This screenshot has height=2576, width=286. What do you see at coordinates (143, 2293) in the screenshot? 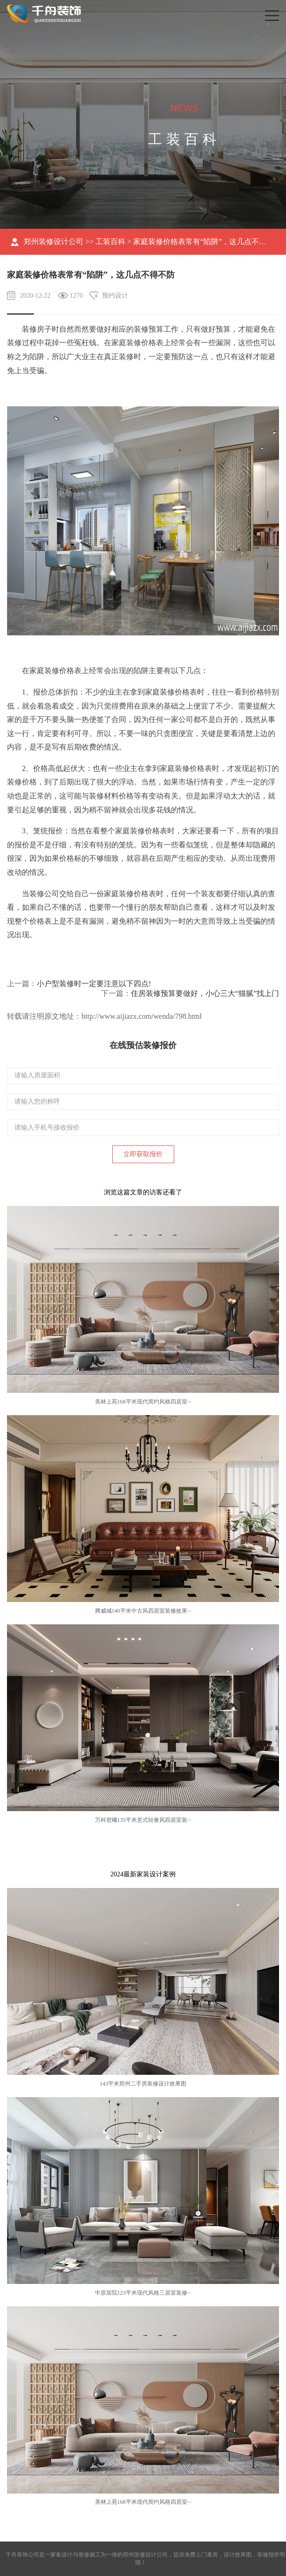
I see `中原宸院123平米现代风格三居室装修···` at bounding box center [143, 2293].